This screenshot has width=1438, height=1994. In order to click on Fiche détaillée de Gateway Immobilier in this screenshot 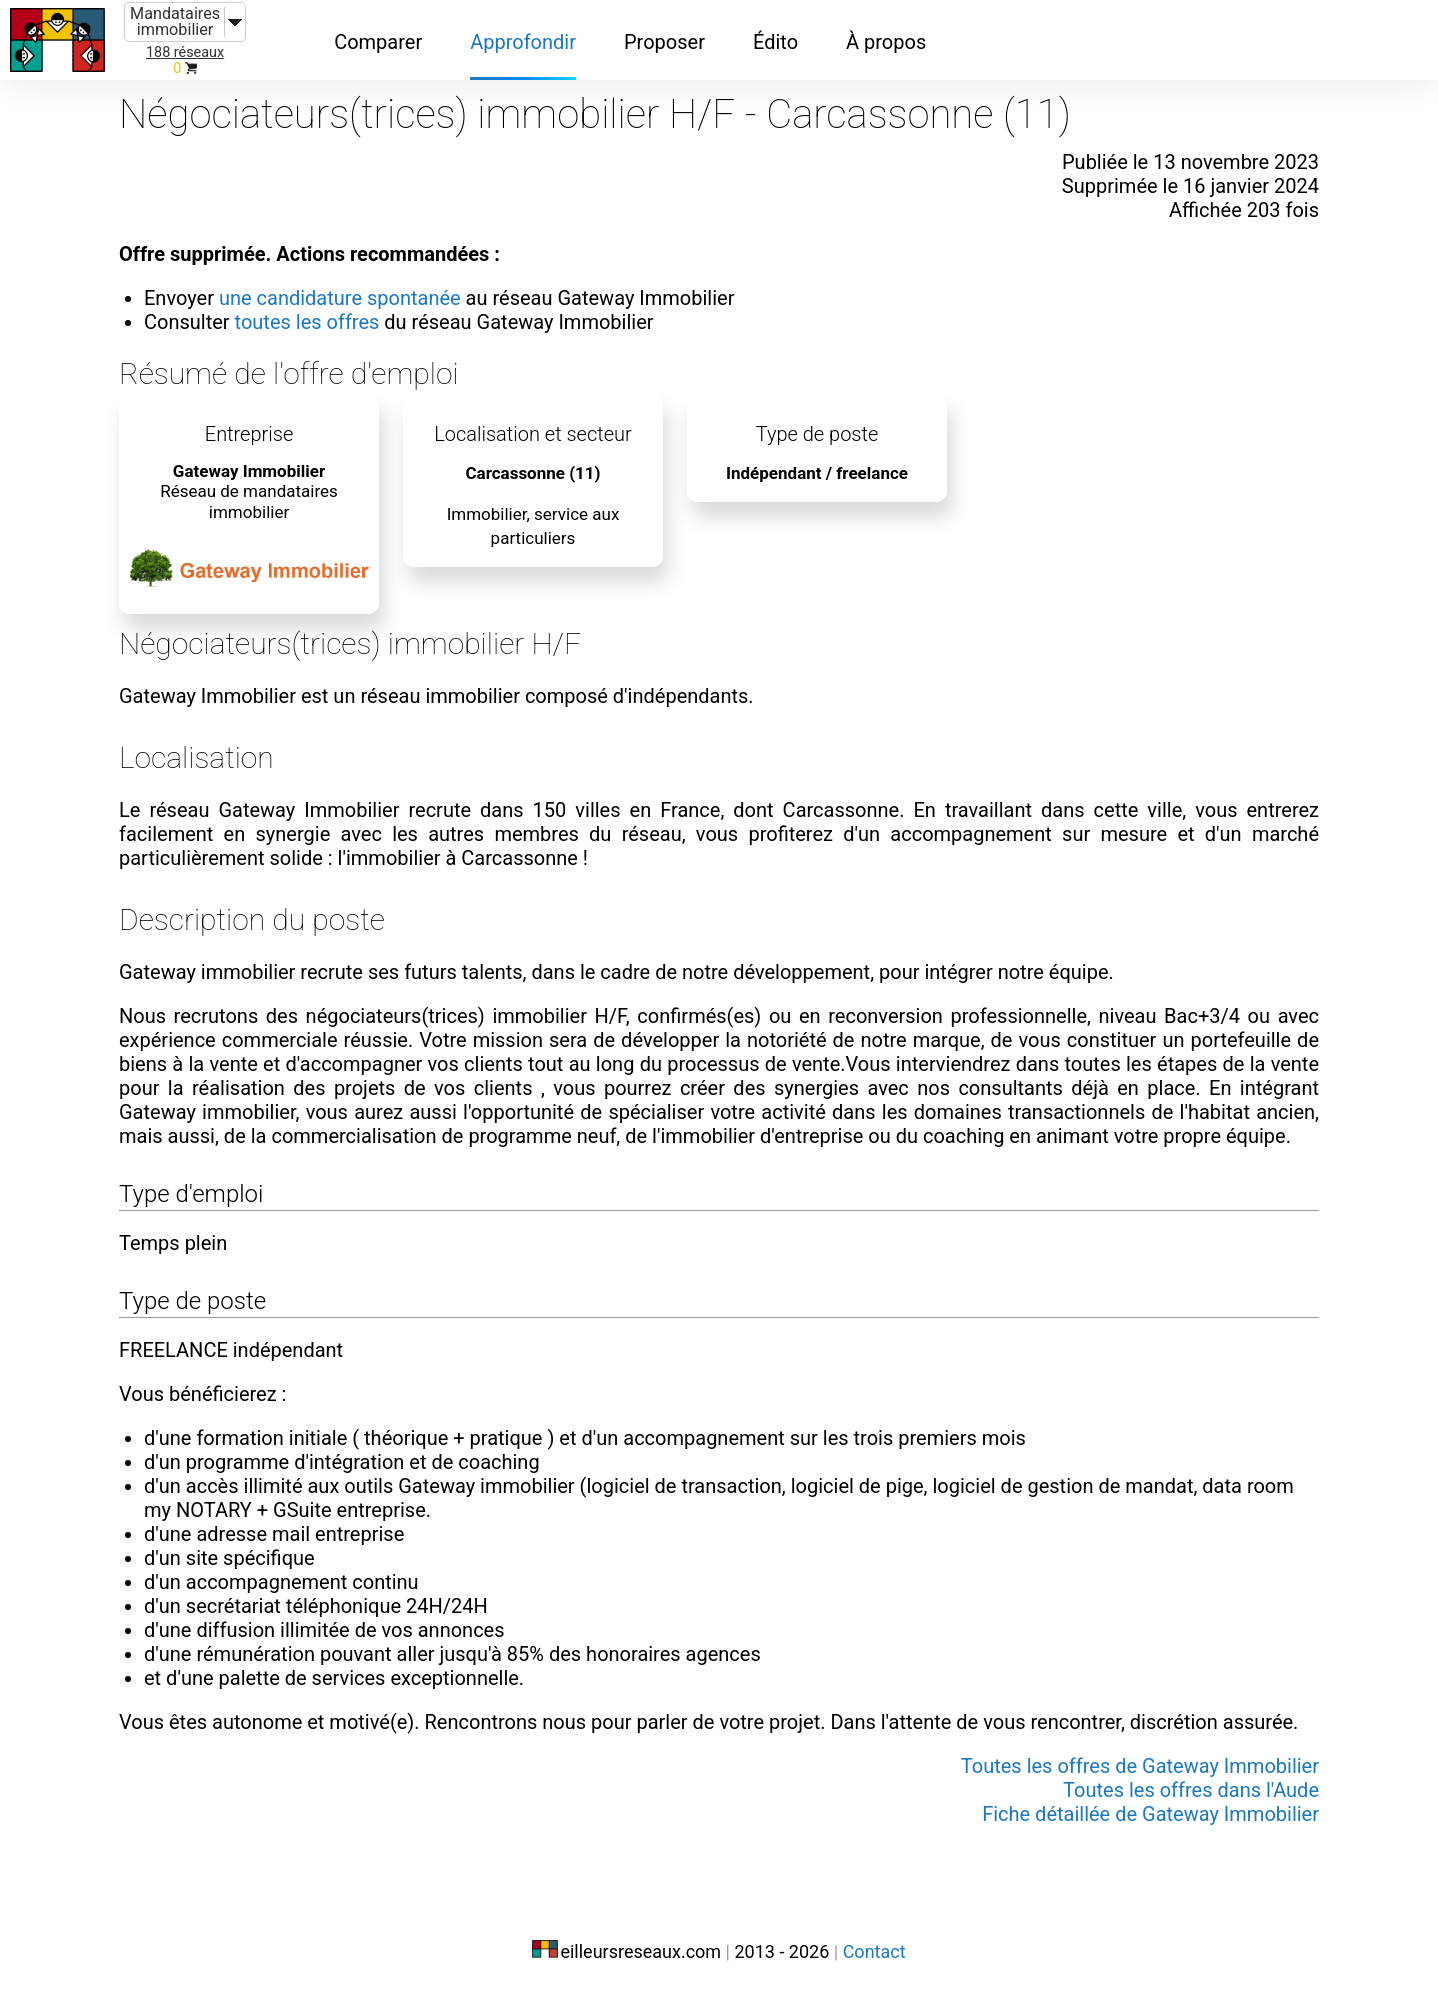, I will do `click(1150, 1814)`.